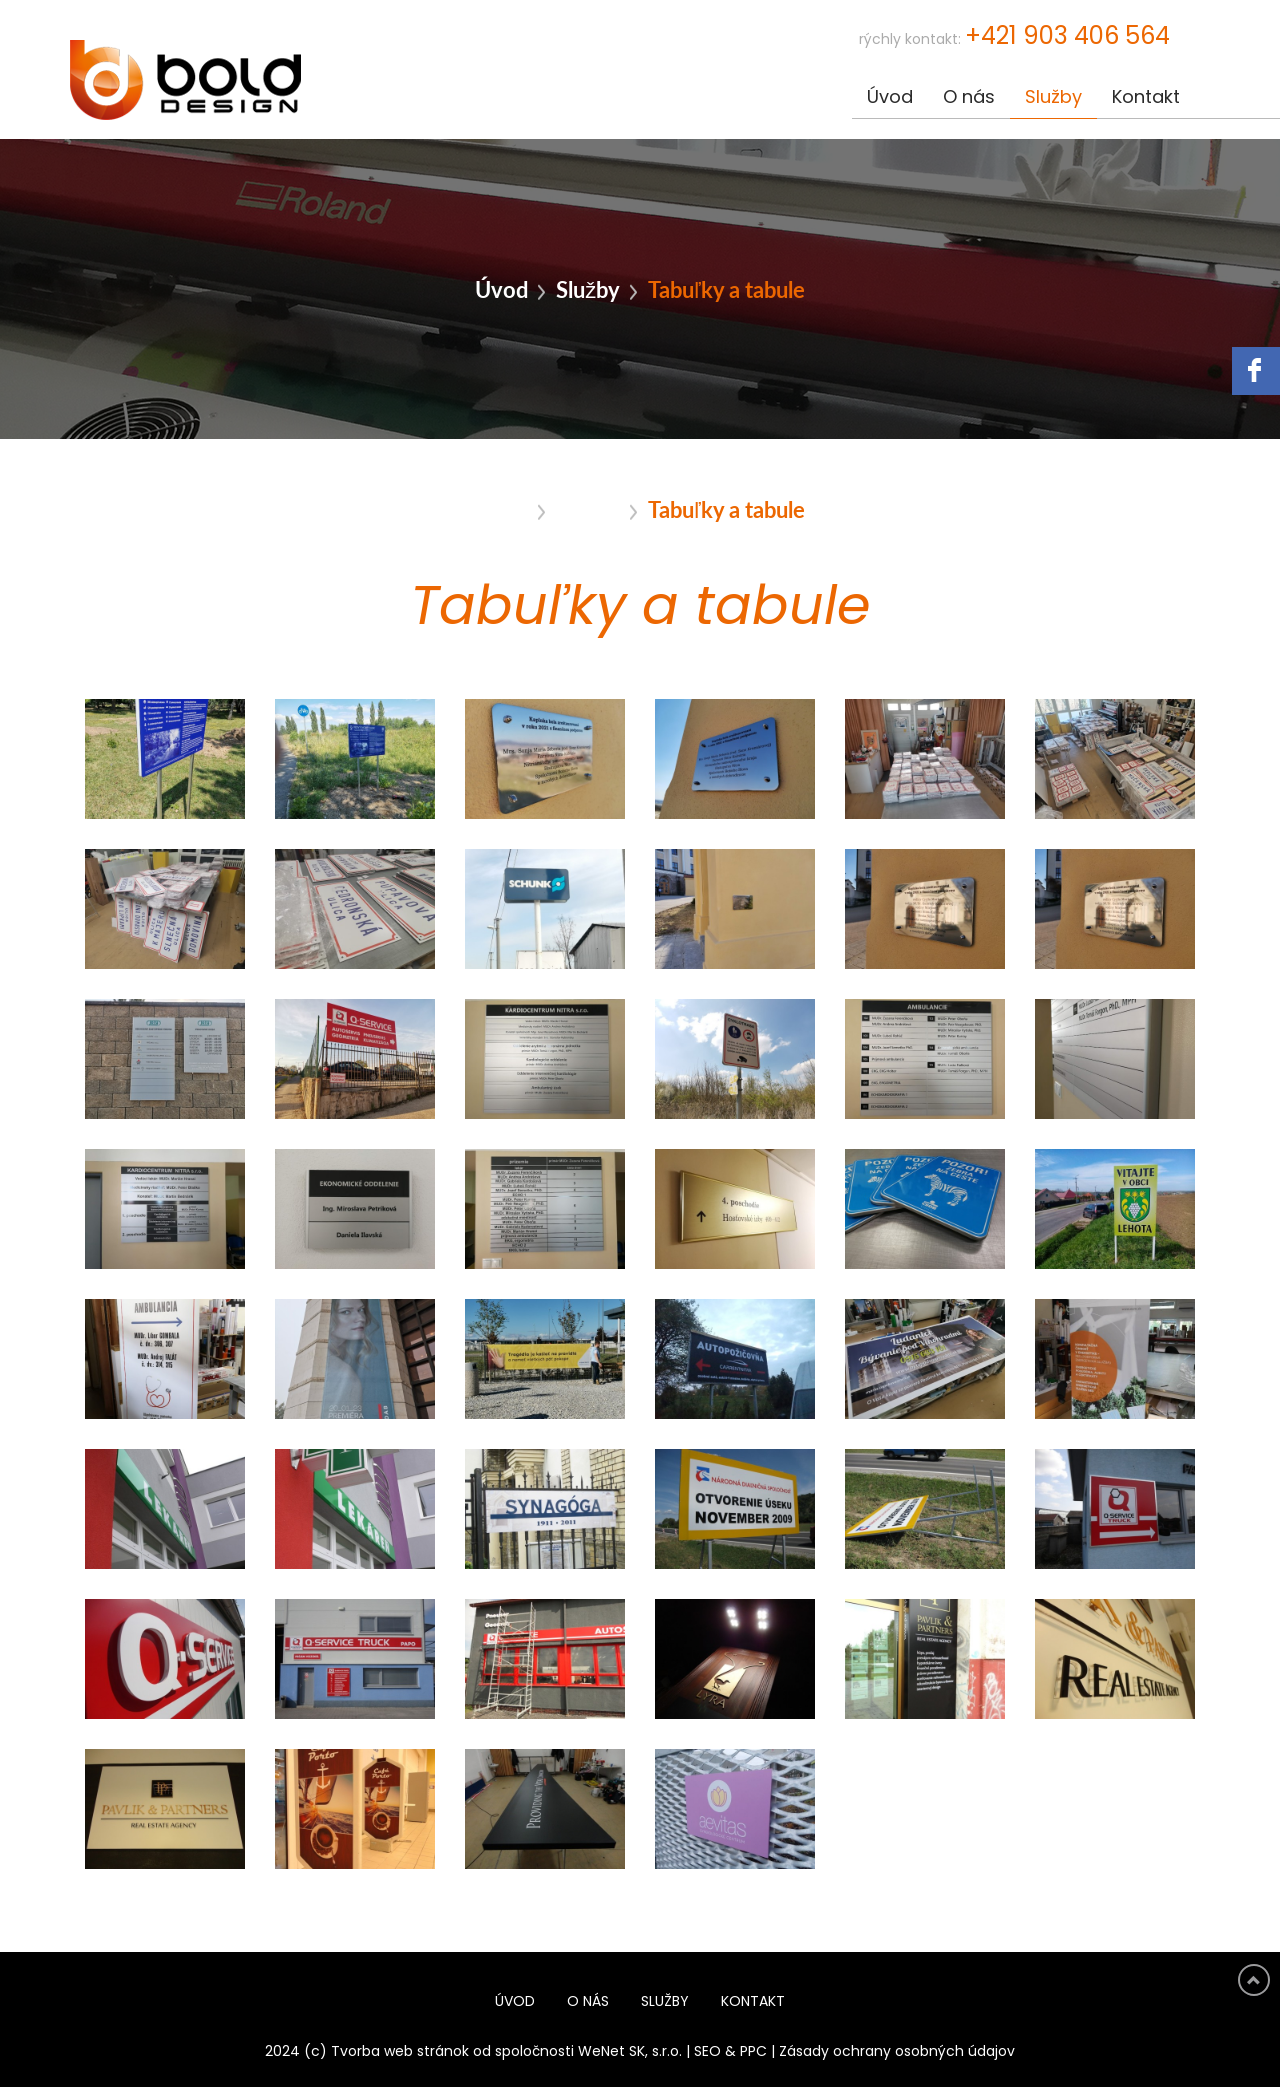  Describe the element at coordinates (1053, 98) in the screenshot. I see `Služby` at that location.